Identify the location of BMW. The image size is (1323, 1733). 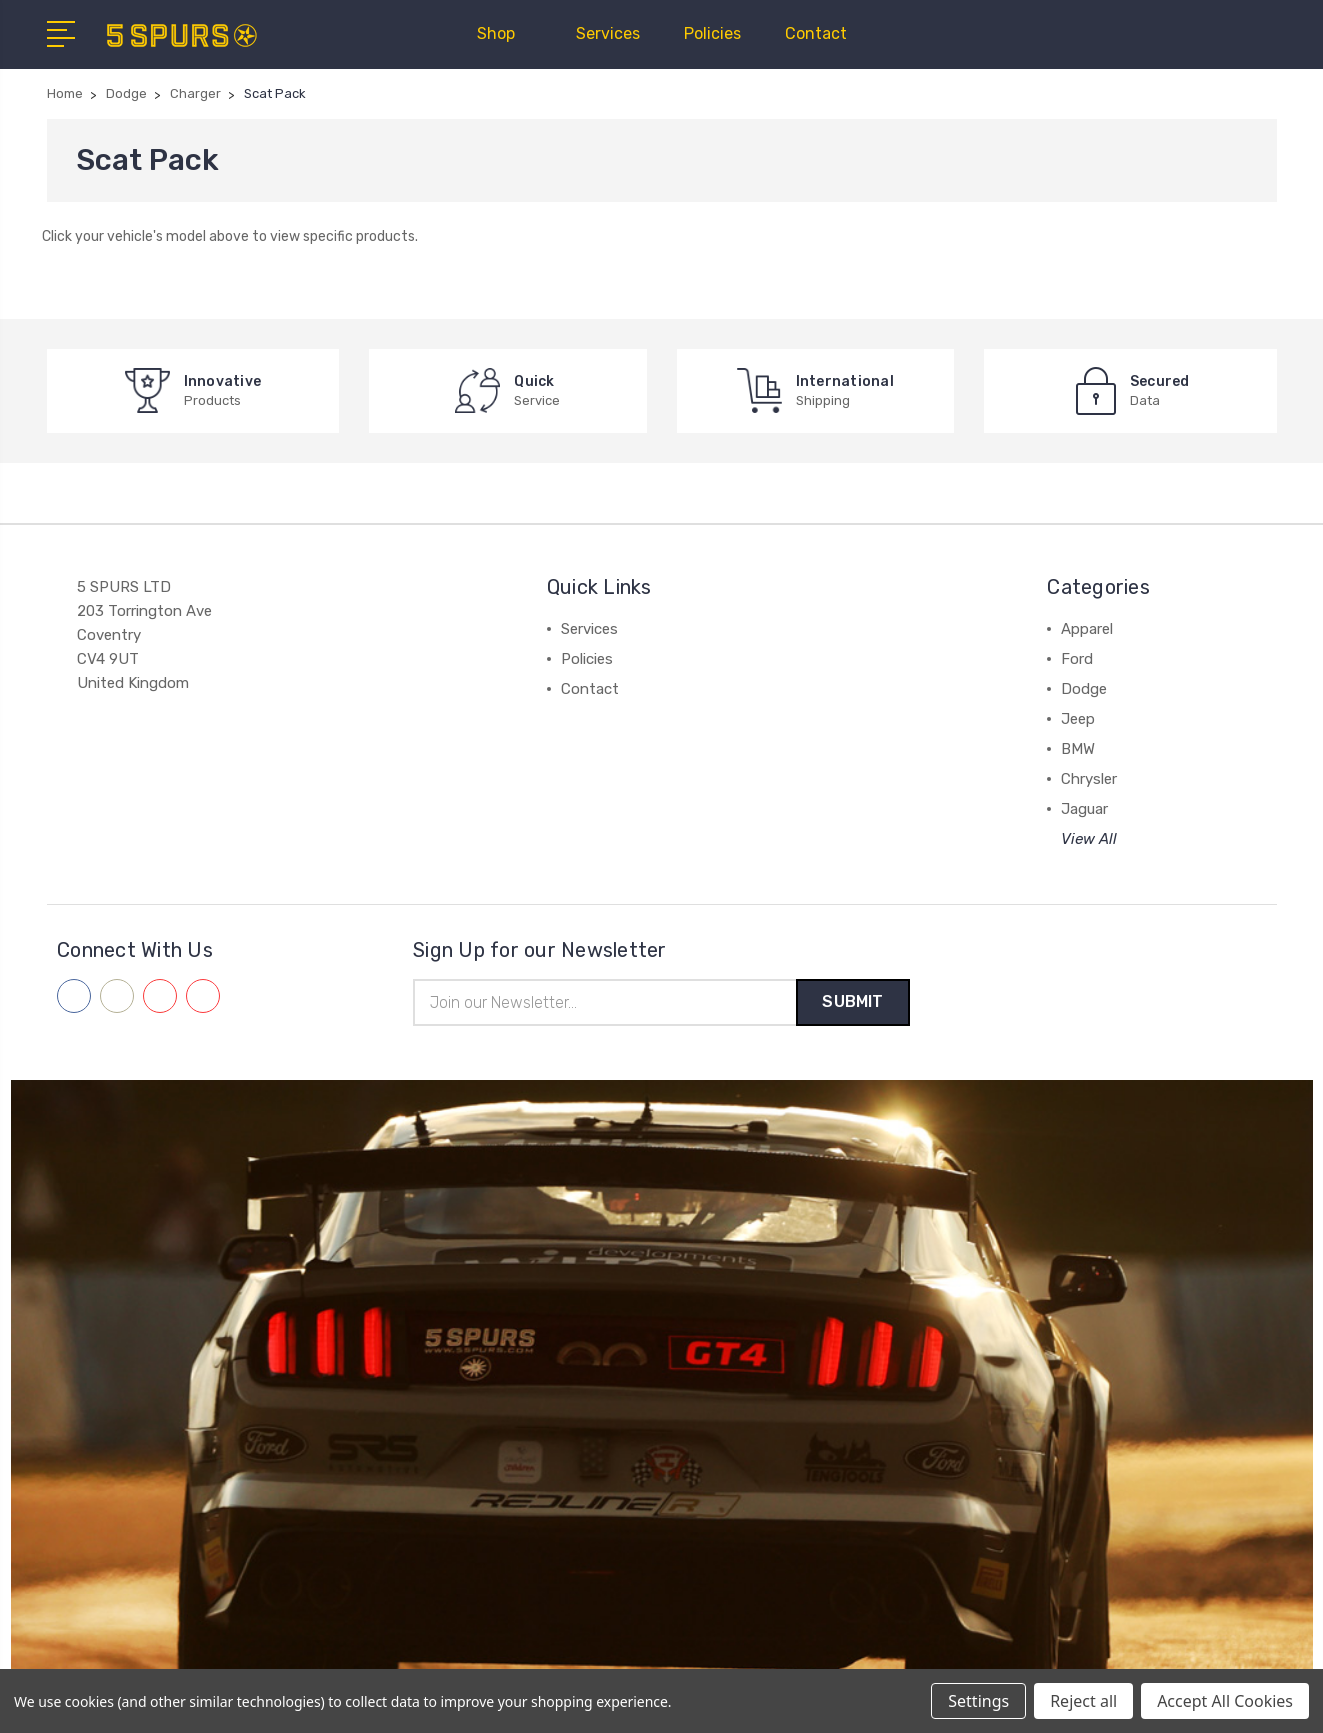
(1078, 749).